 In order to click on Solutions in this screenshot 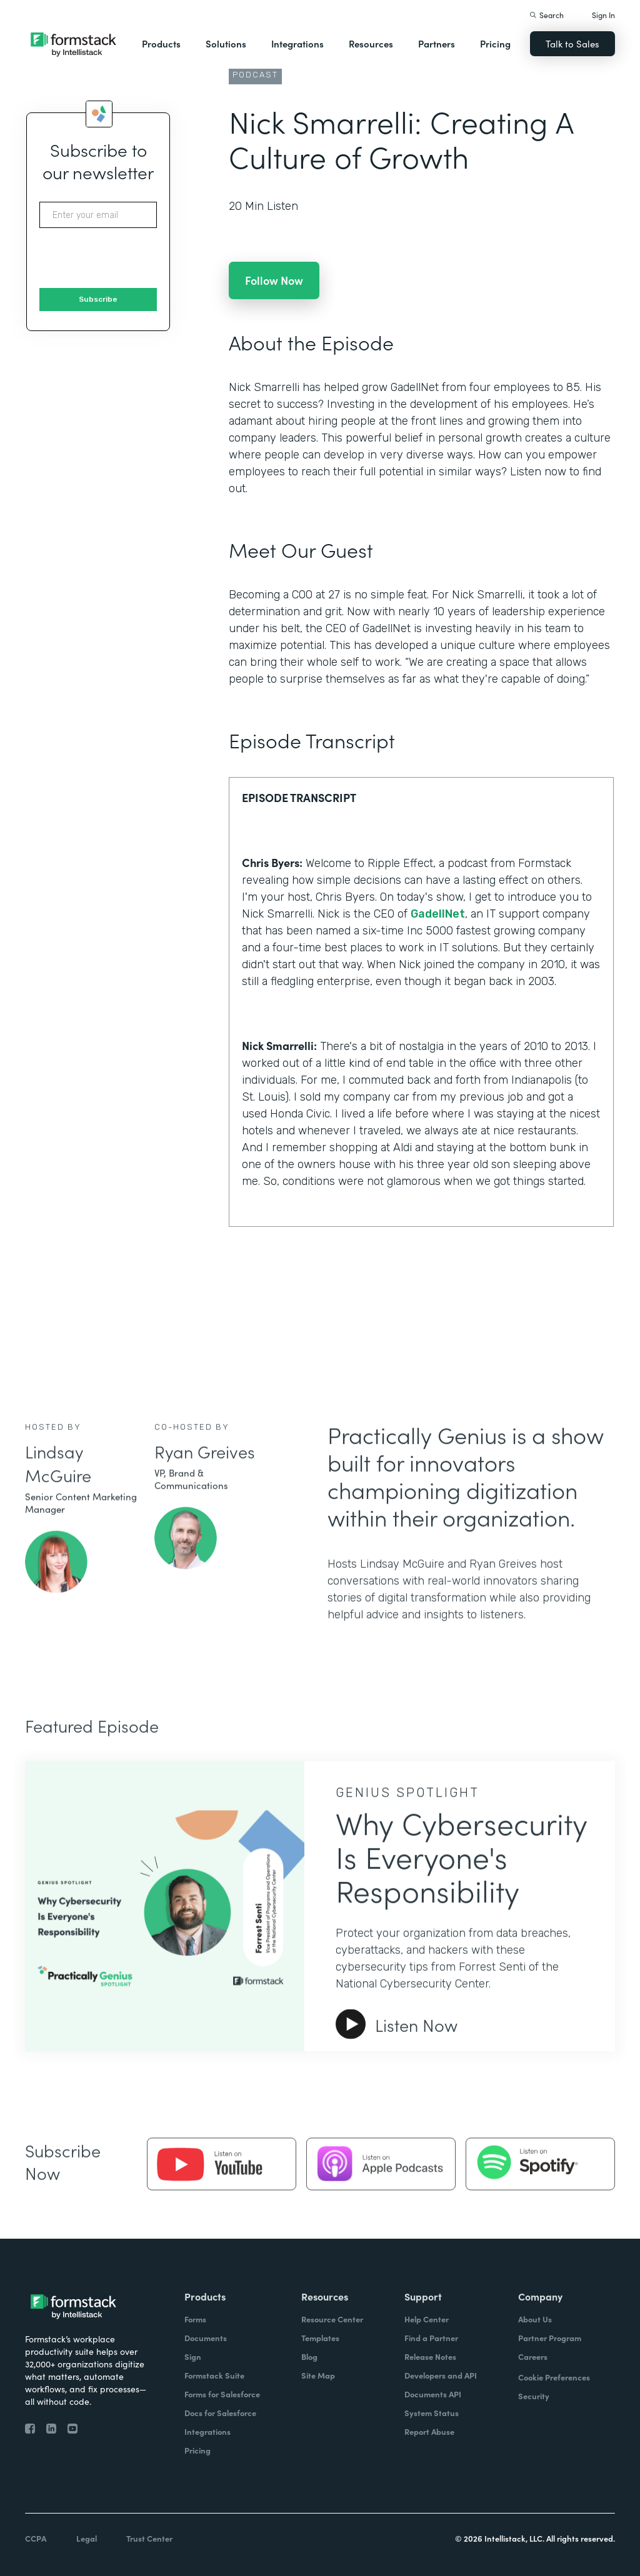, I will do `click(226, 43)`.